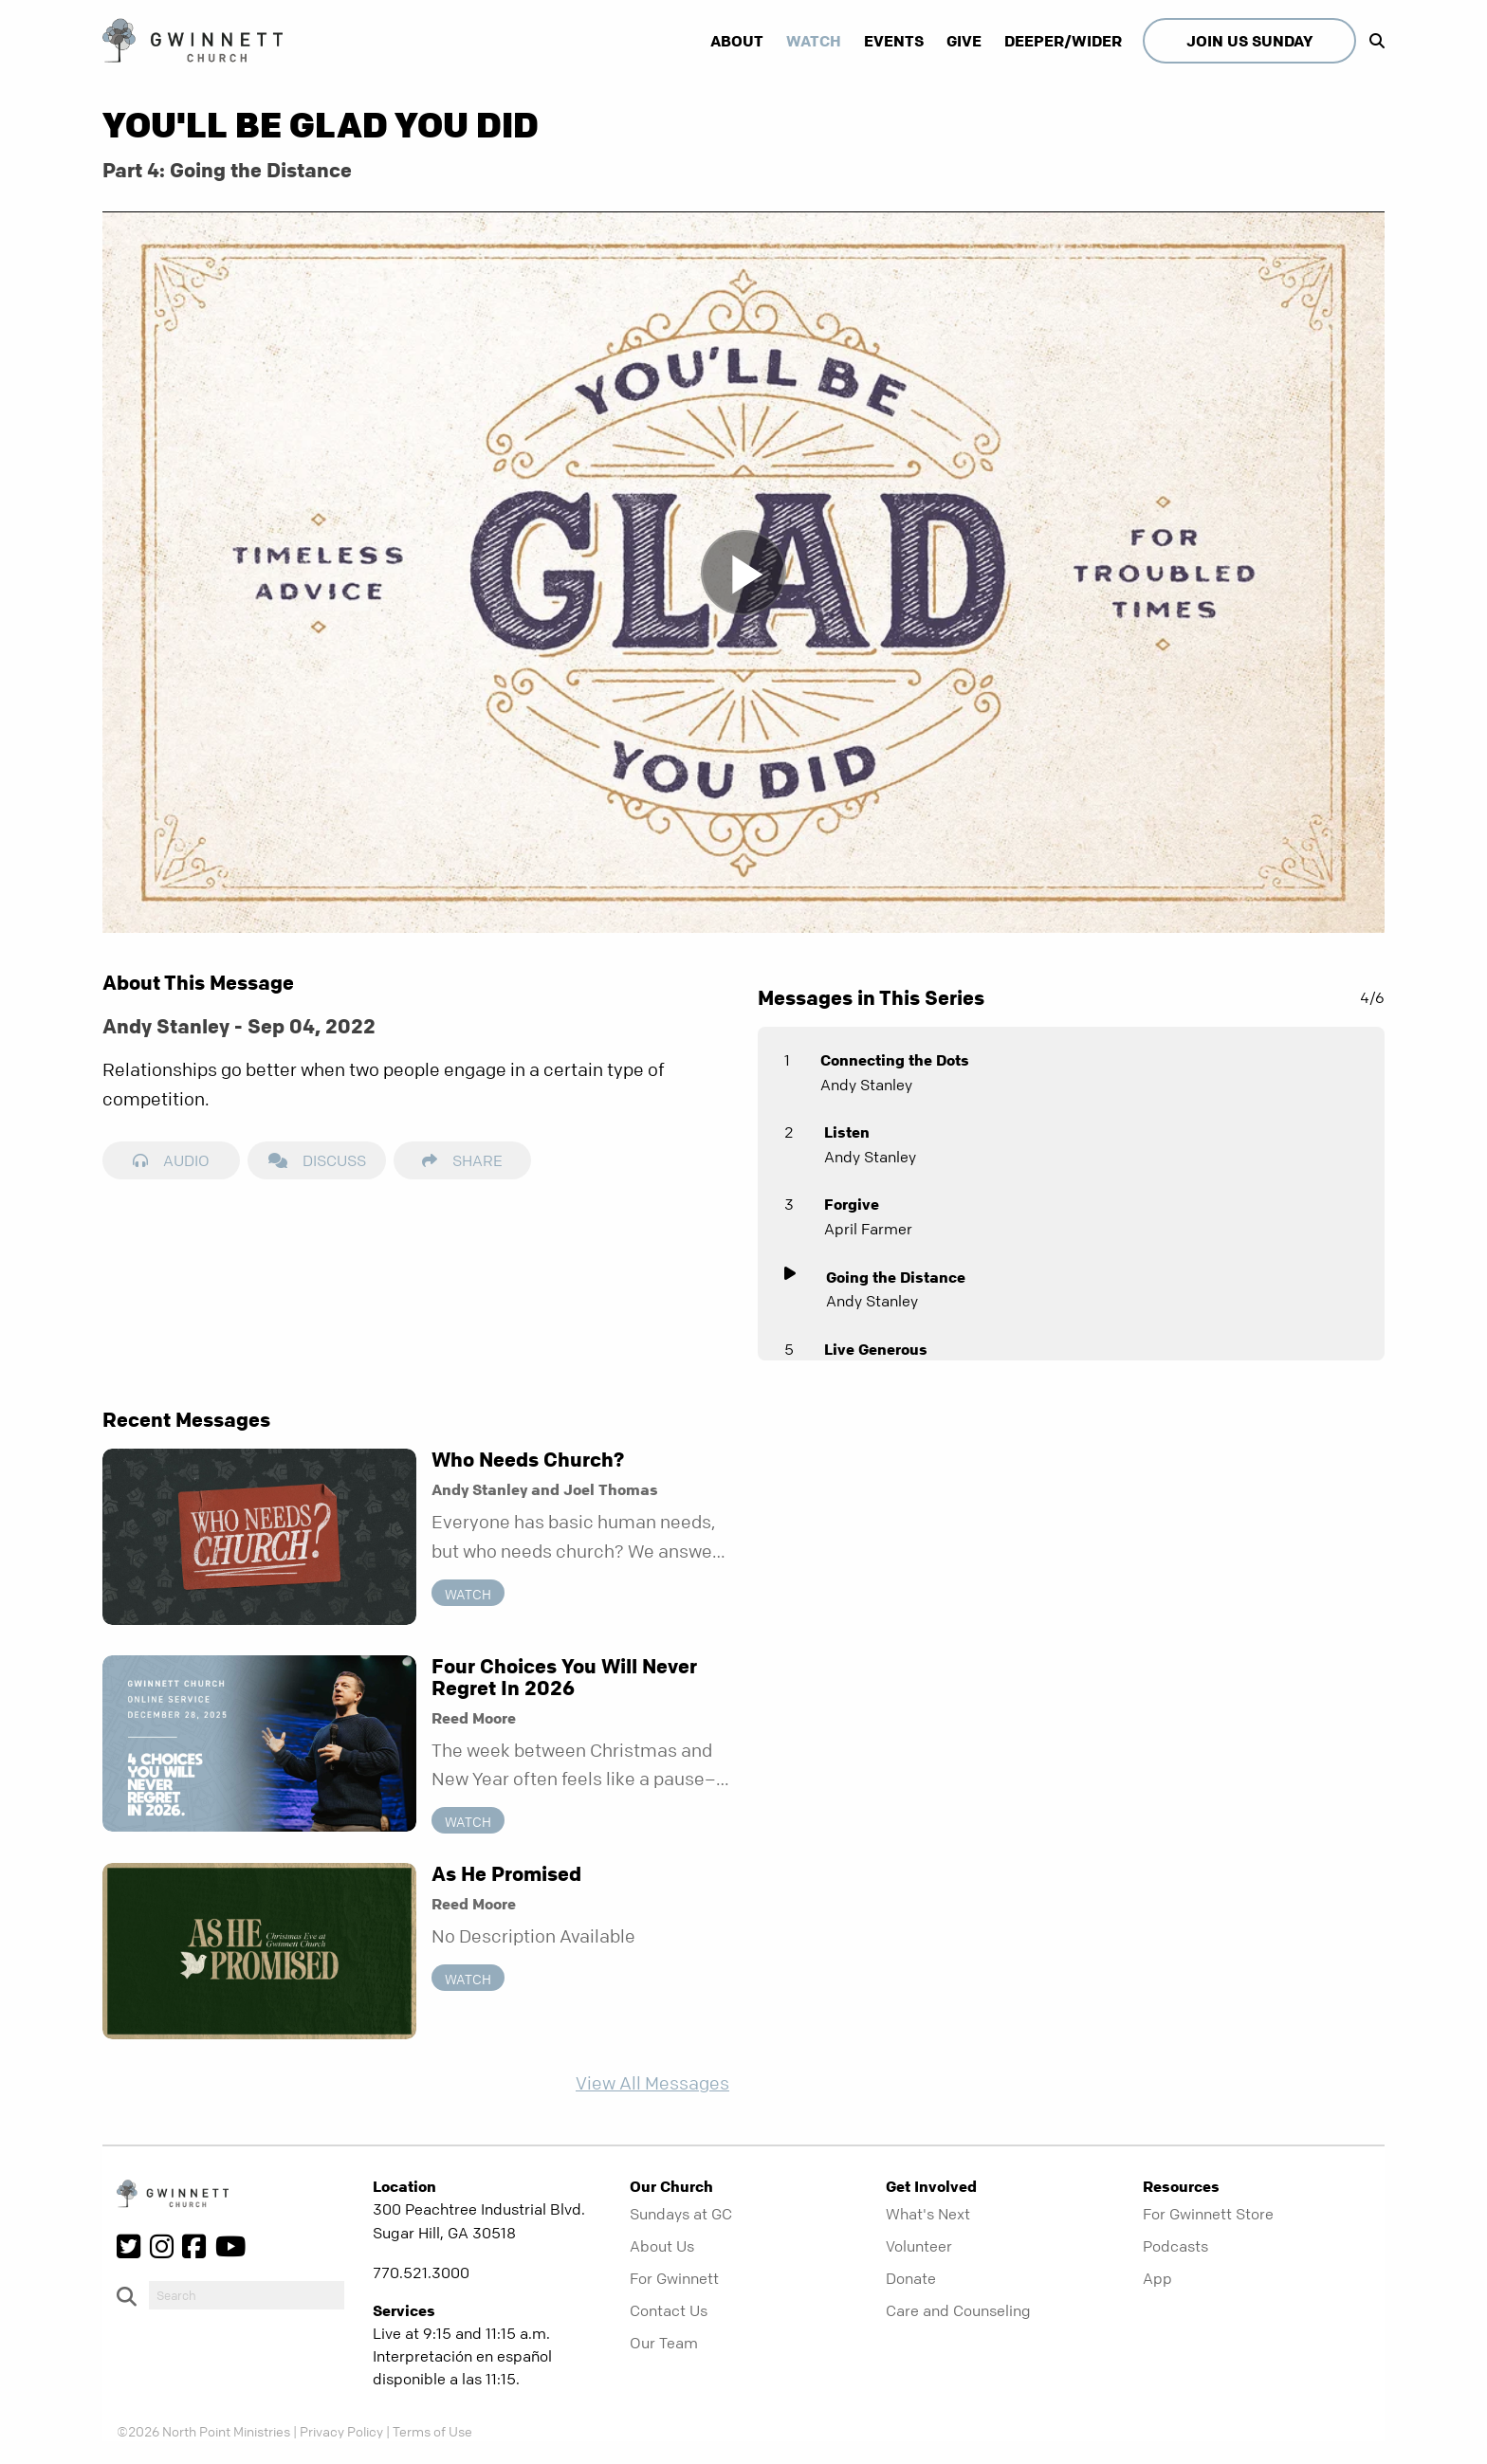  I want to click on App, so click(1157, 2278).